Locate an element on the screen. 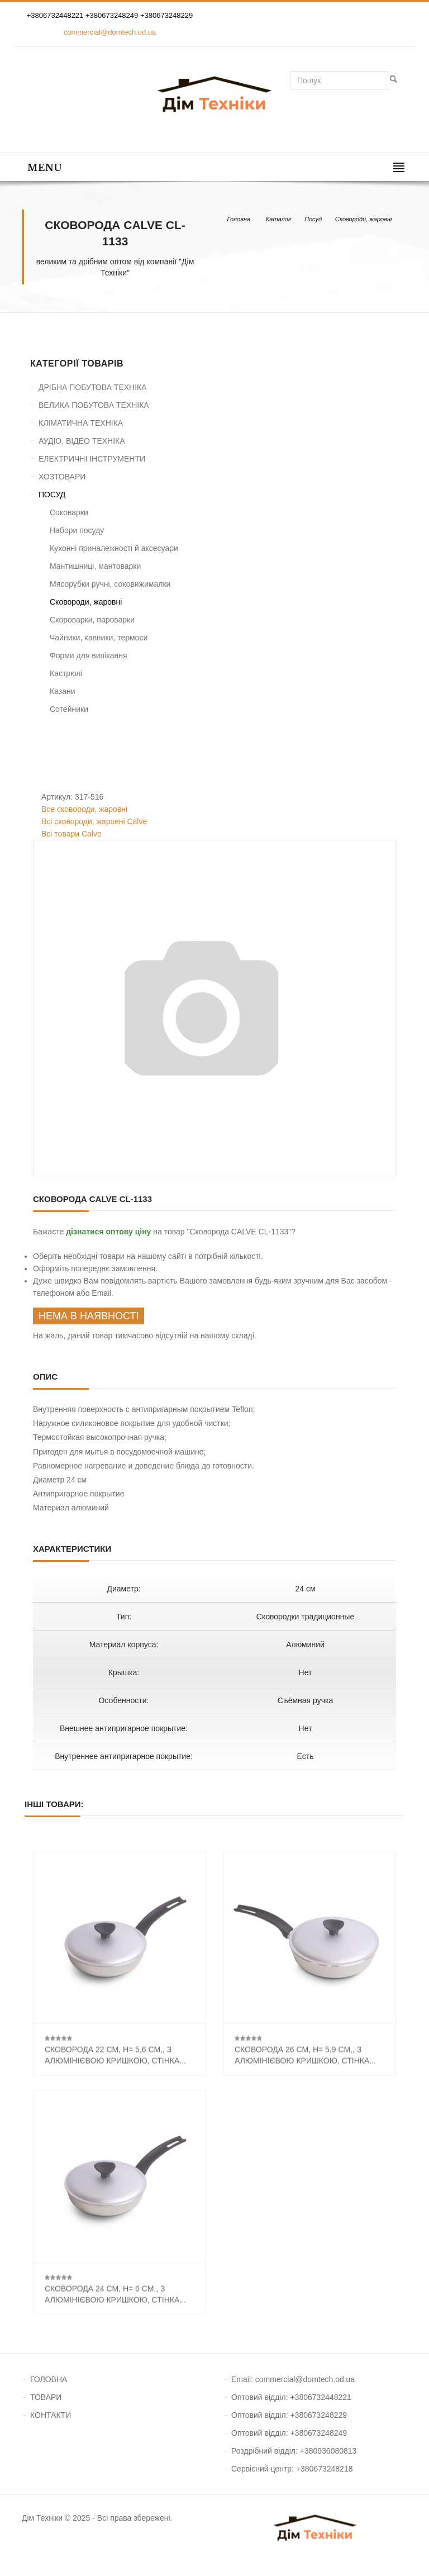  Посуд is located at coordinates (313, 219).